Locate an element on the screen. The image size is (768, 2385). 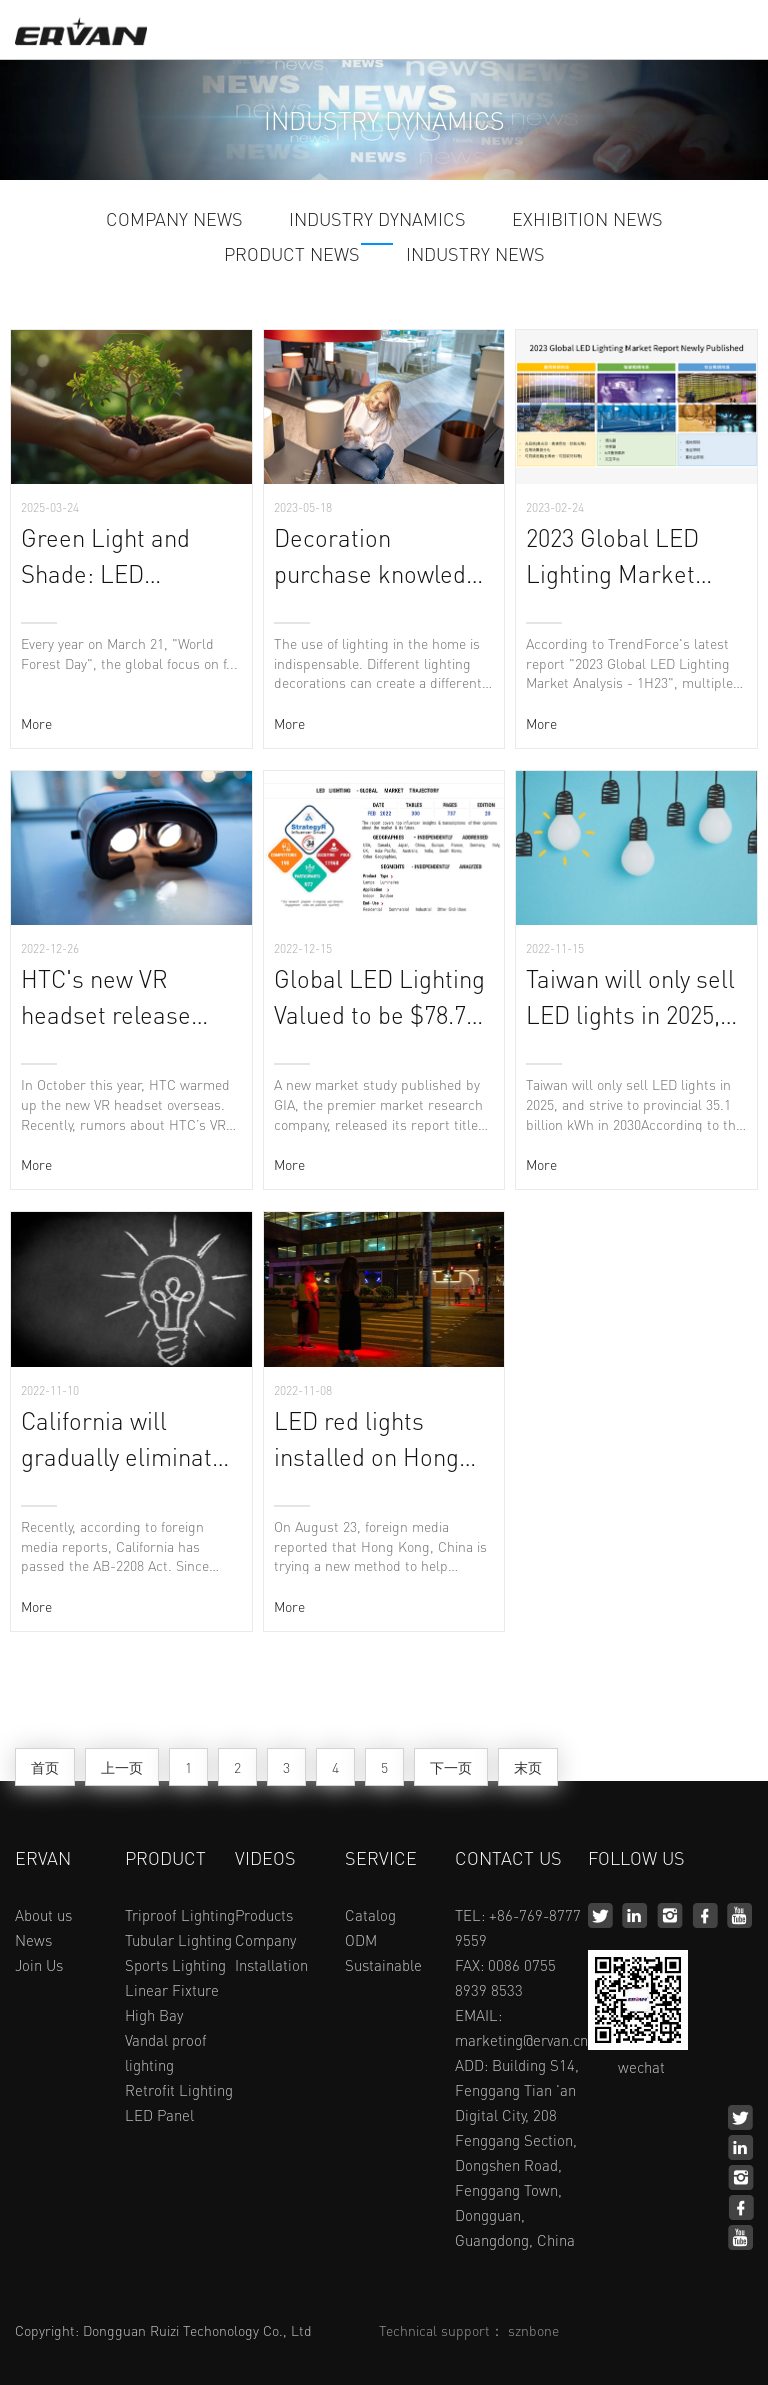
Retrofit Lighting is located at coordinates (179, 2090).